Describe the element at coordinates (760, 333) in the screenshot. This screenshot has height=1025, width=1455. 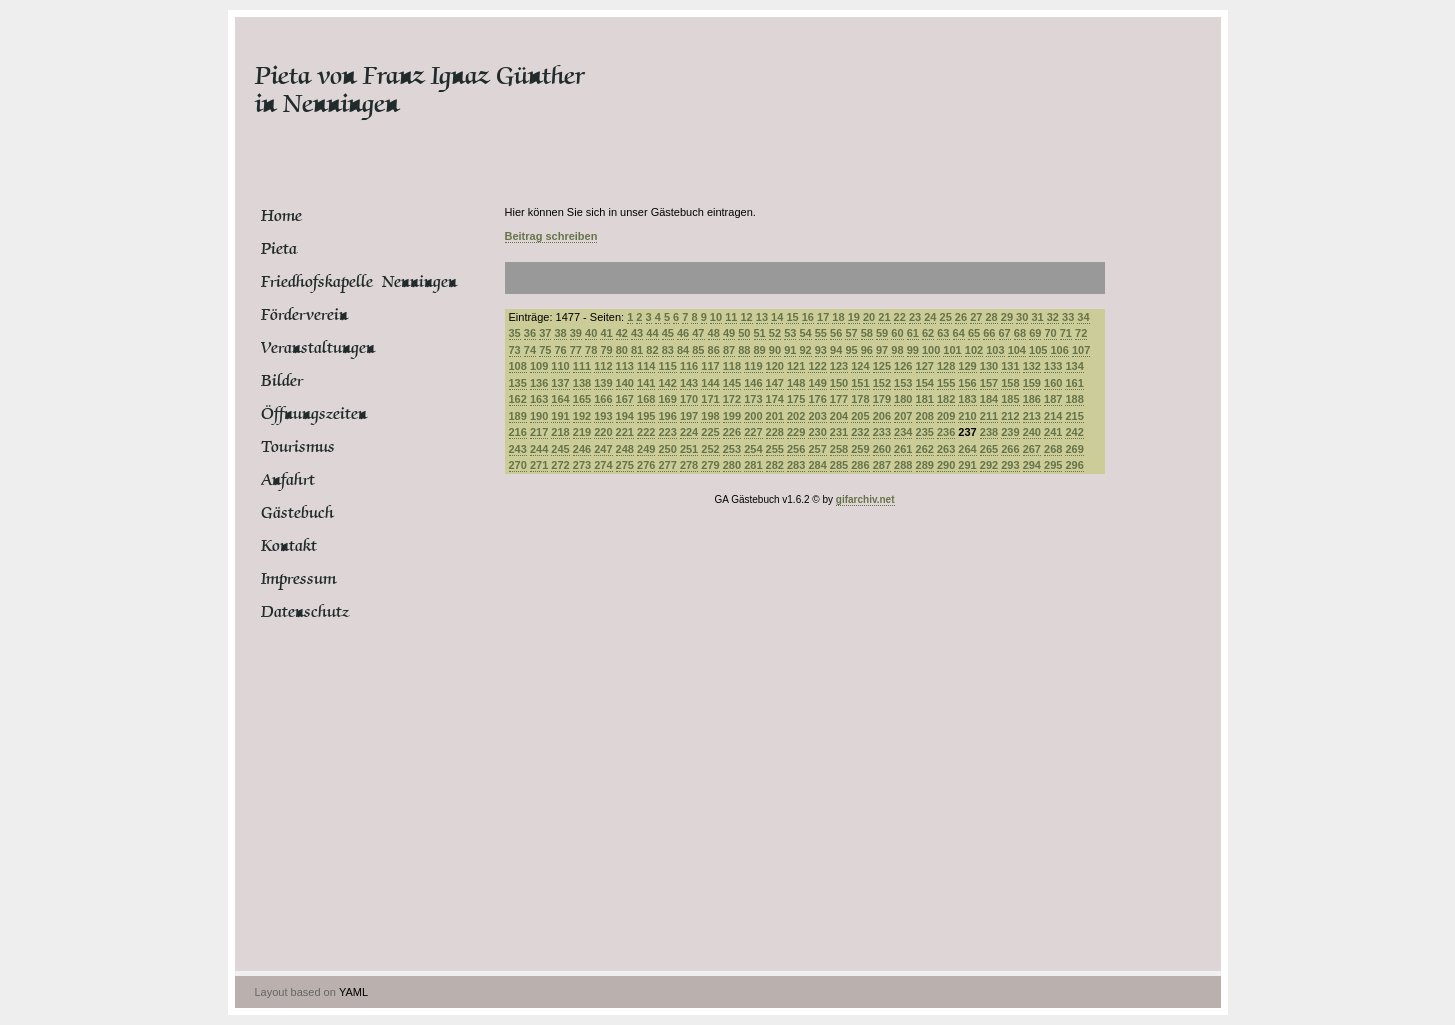
I see `51` at that location.